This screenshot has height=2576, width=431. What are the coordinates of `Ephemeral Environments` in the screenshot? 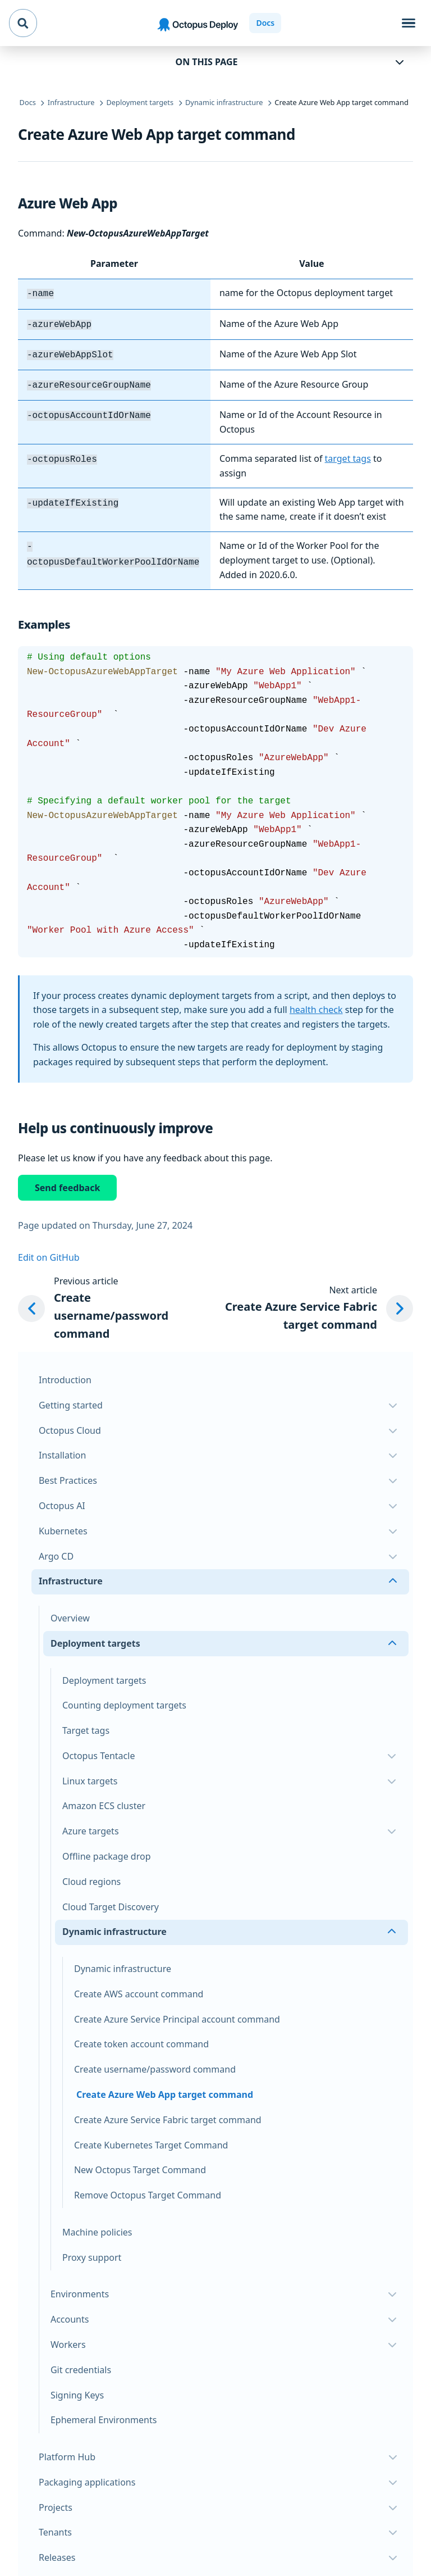 It's located at (104, 2415).